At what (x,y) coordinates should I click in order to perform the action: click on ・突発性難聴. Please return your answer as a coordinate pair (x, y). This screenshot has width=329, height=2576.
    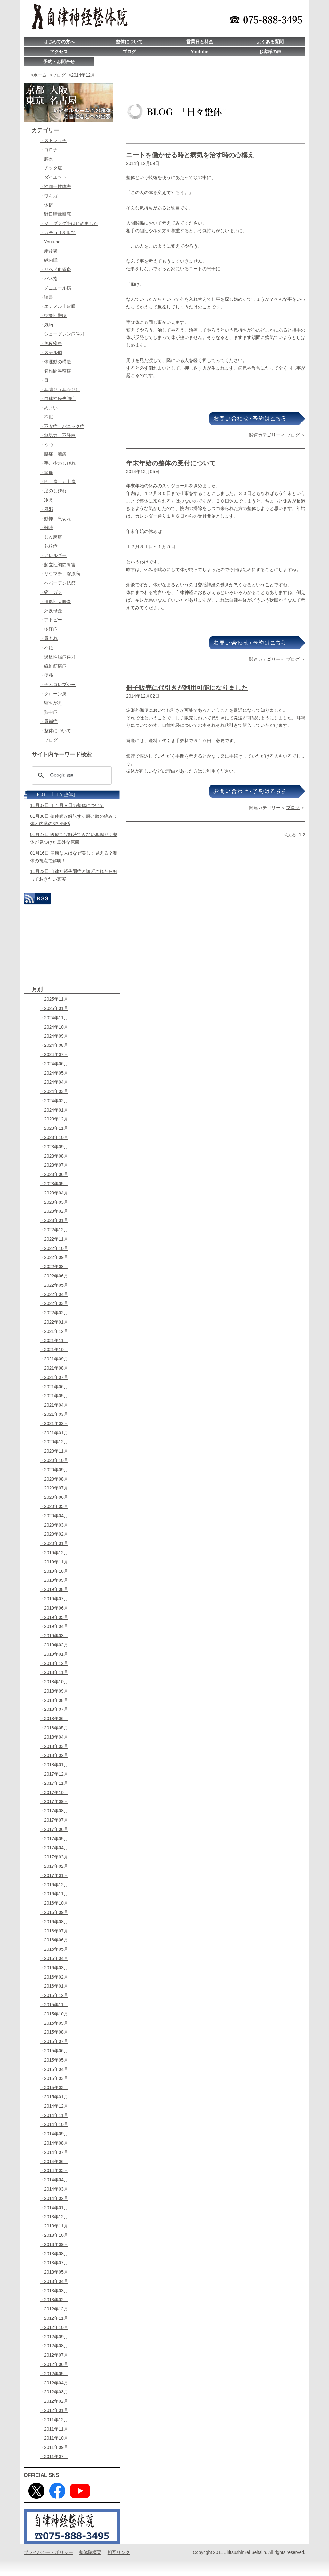
    Looking at the image, I should click on (53, 315).